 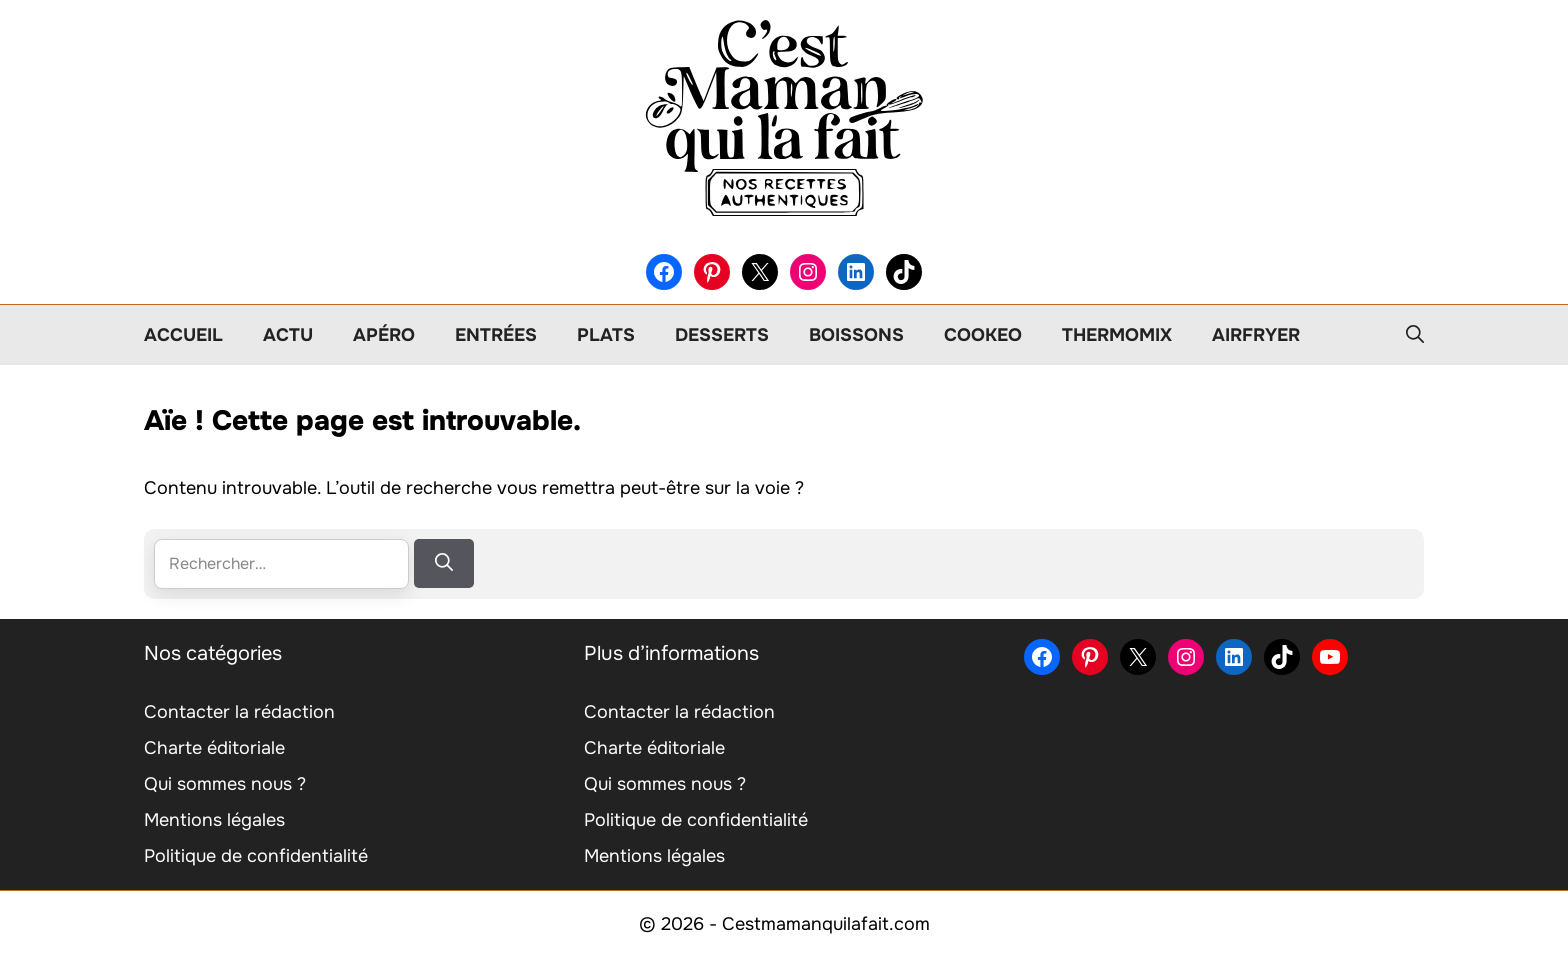 I want to click on Mentions légales, so click(x=214, y=820).